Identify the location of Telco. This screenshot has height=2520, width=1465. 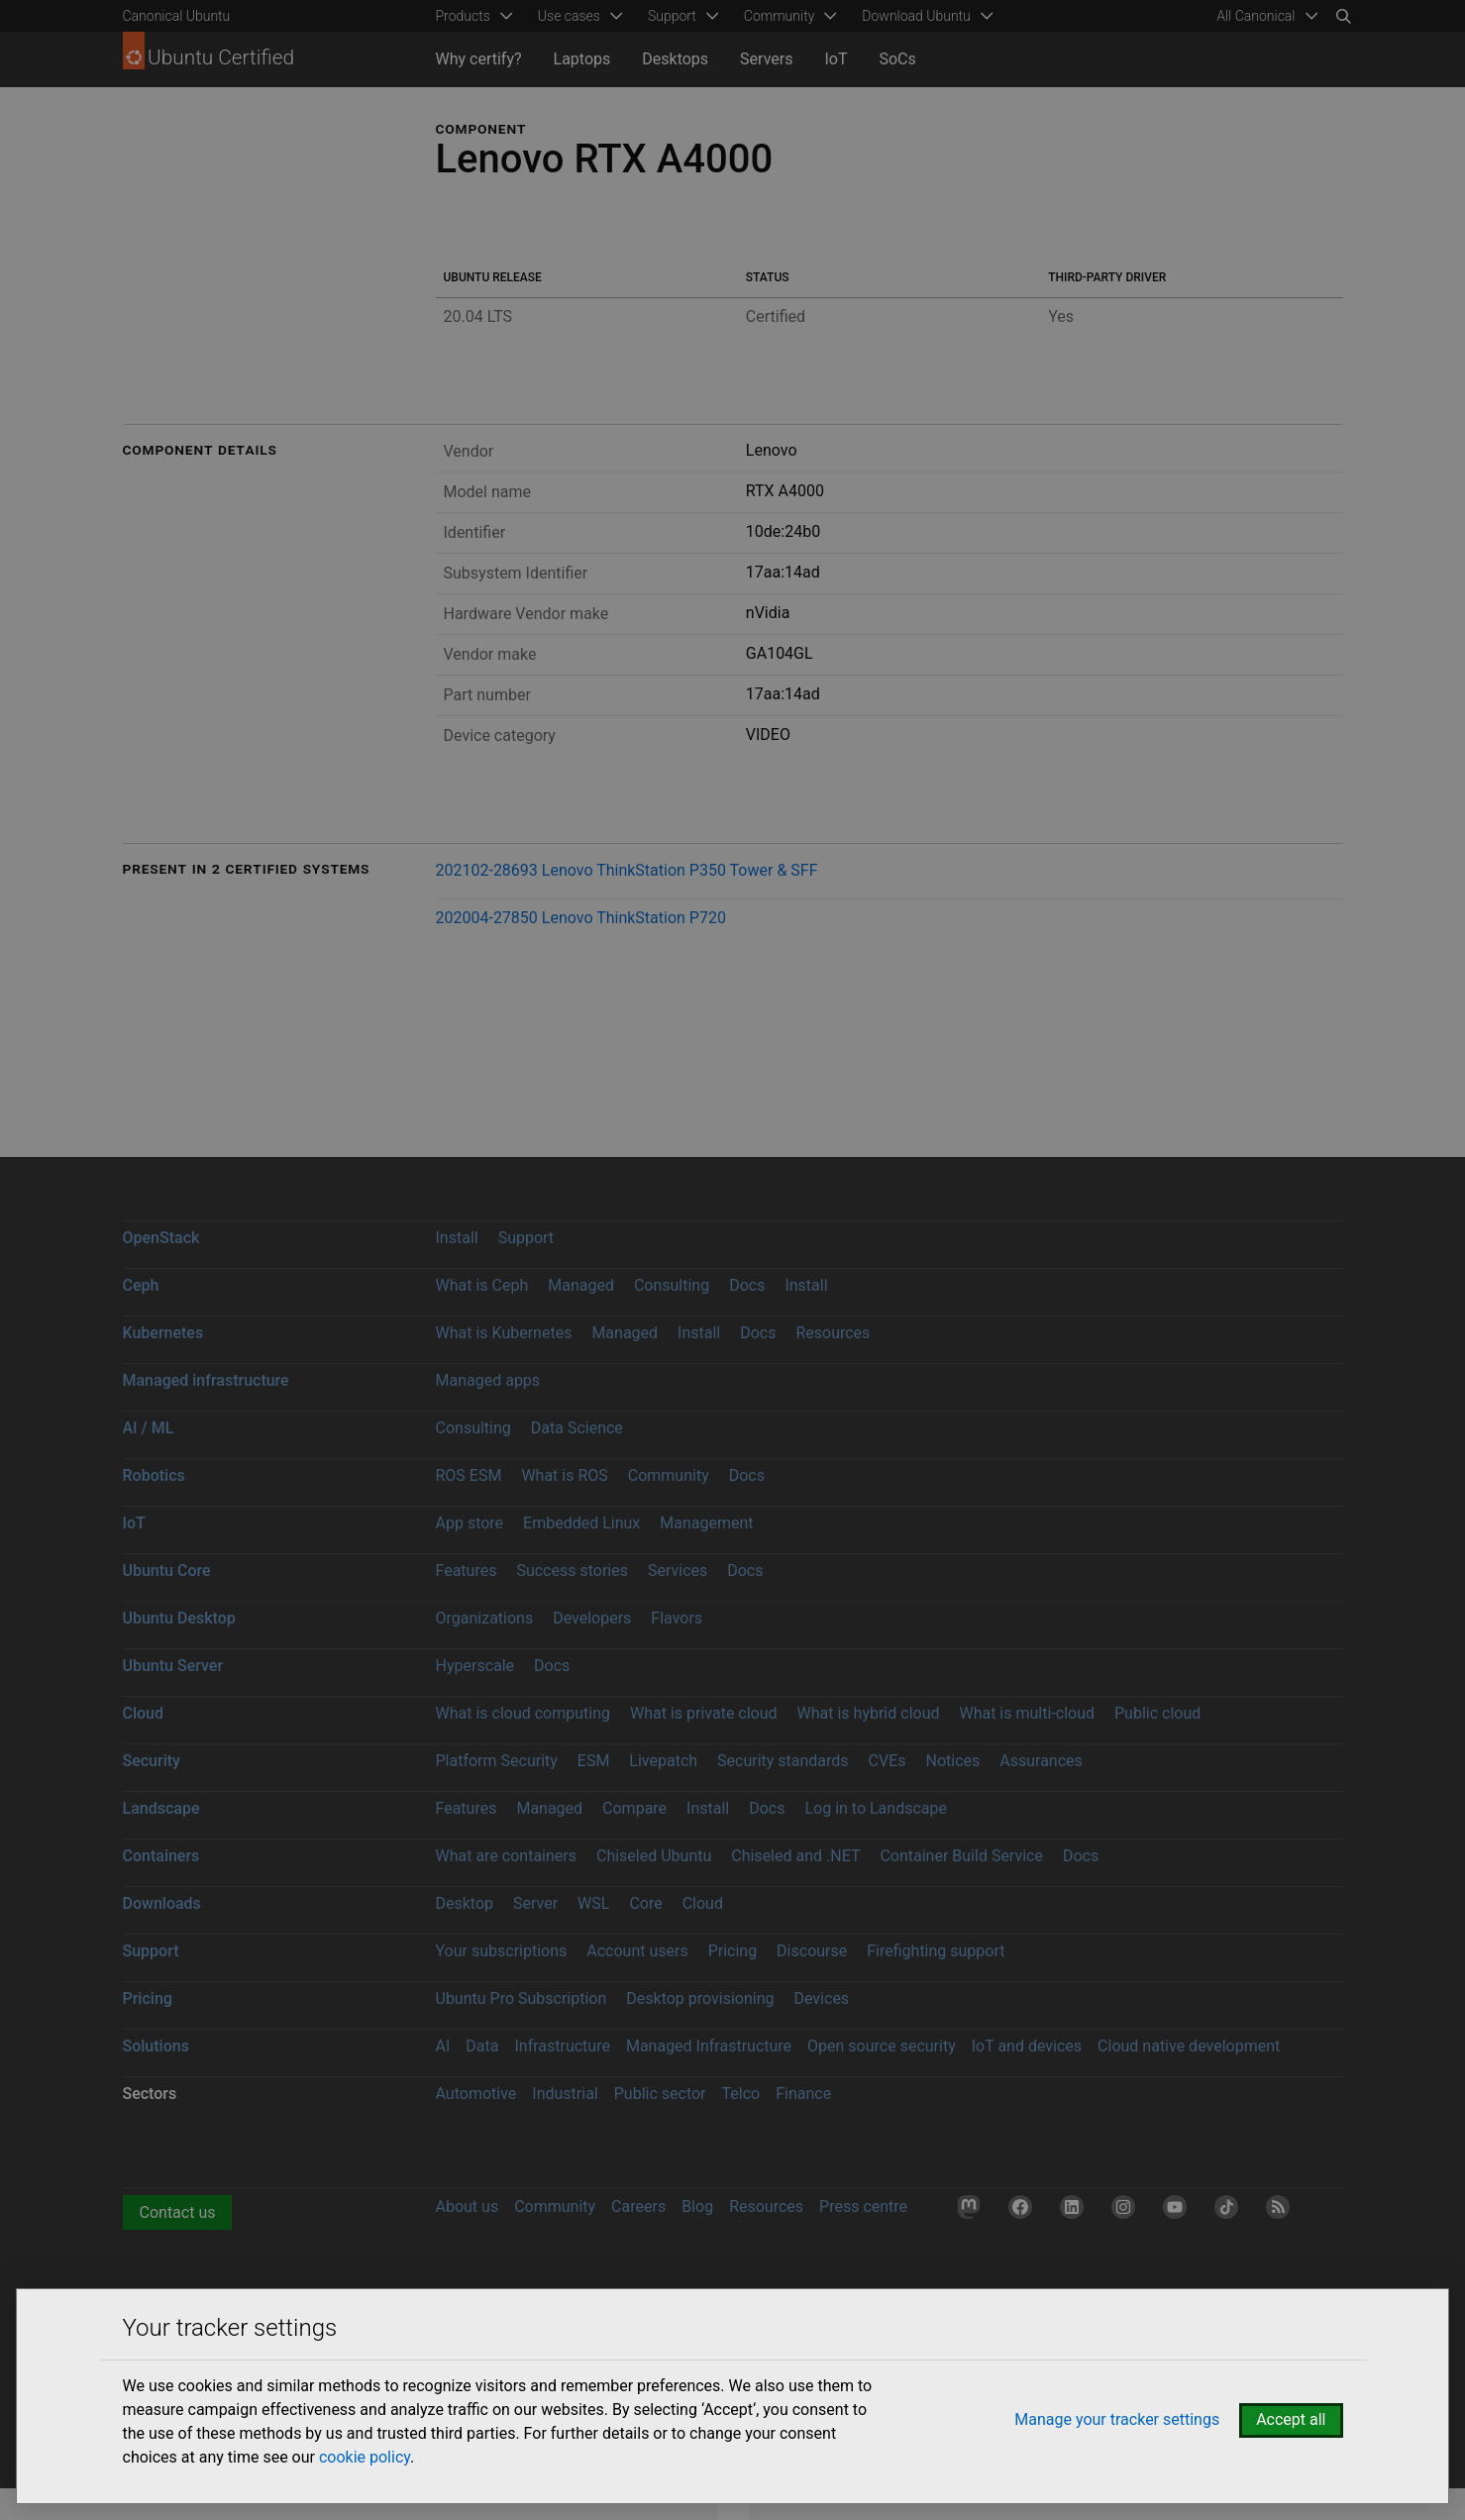
(741, 2093).